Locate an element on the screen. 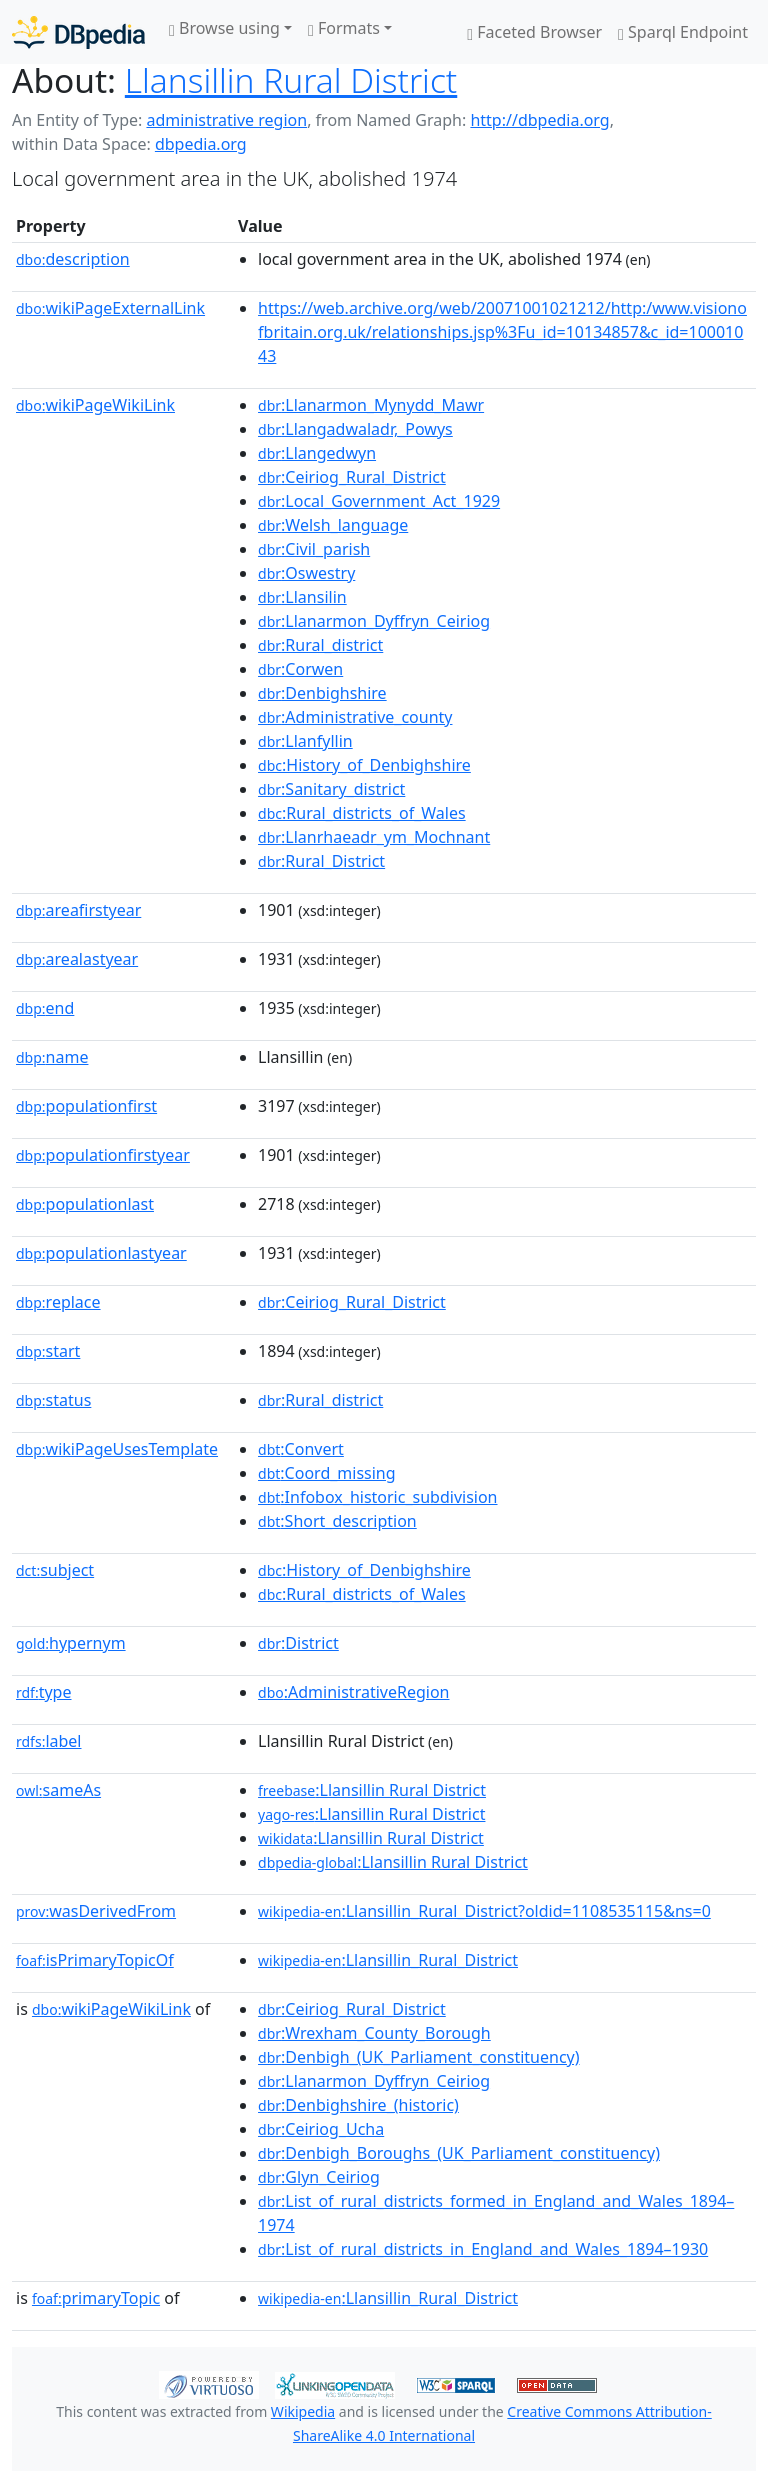 This screenshot has width=768, height=2471. Formats [button] is located at coordinates (344, 28).